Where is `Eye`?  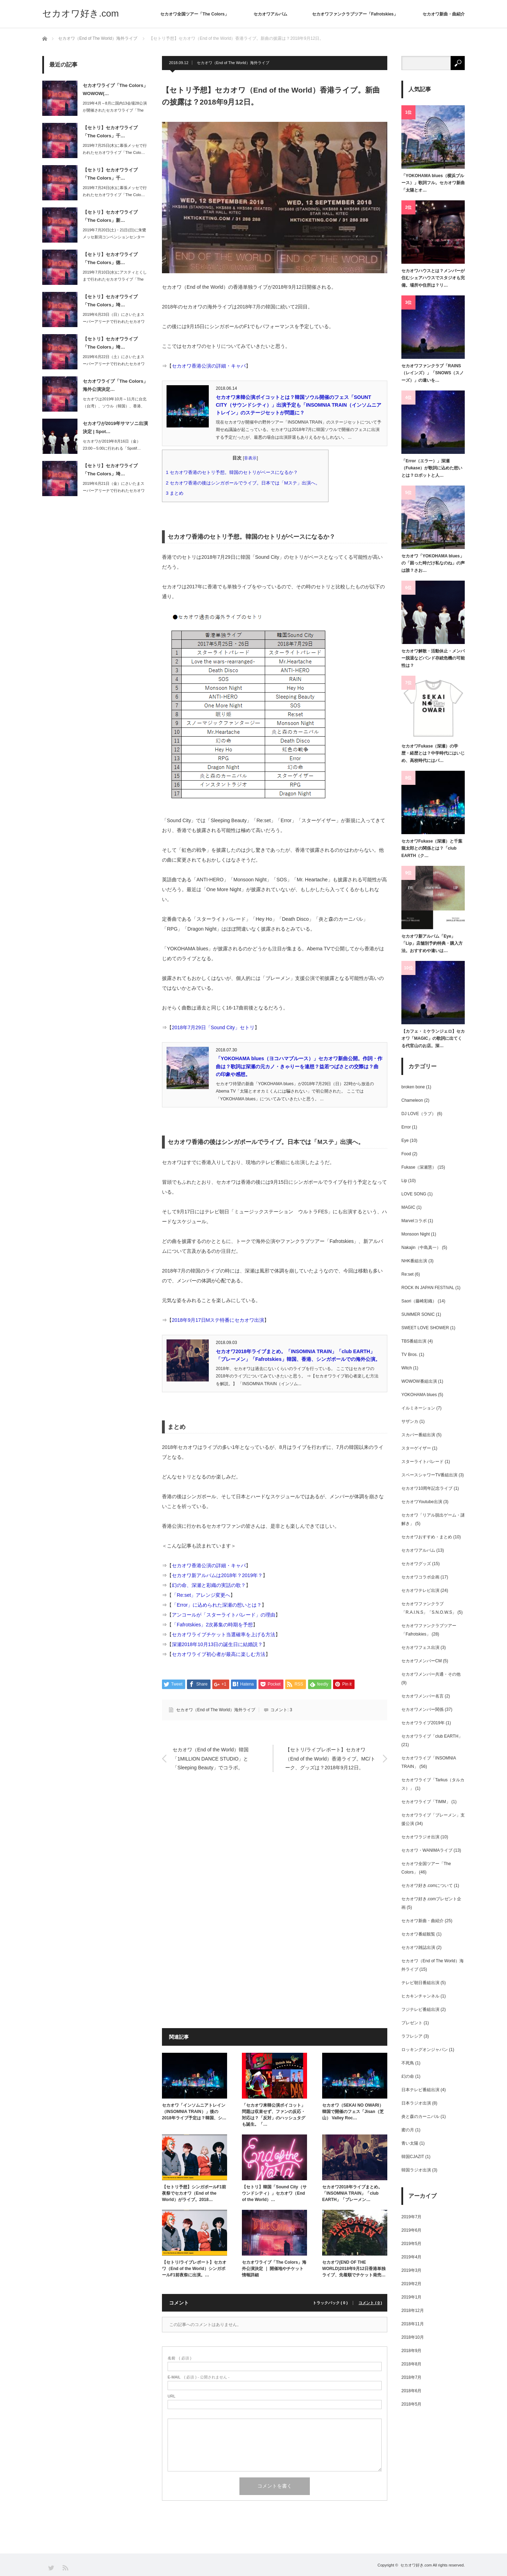 Eye is located at coordinates (405, 1140).